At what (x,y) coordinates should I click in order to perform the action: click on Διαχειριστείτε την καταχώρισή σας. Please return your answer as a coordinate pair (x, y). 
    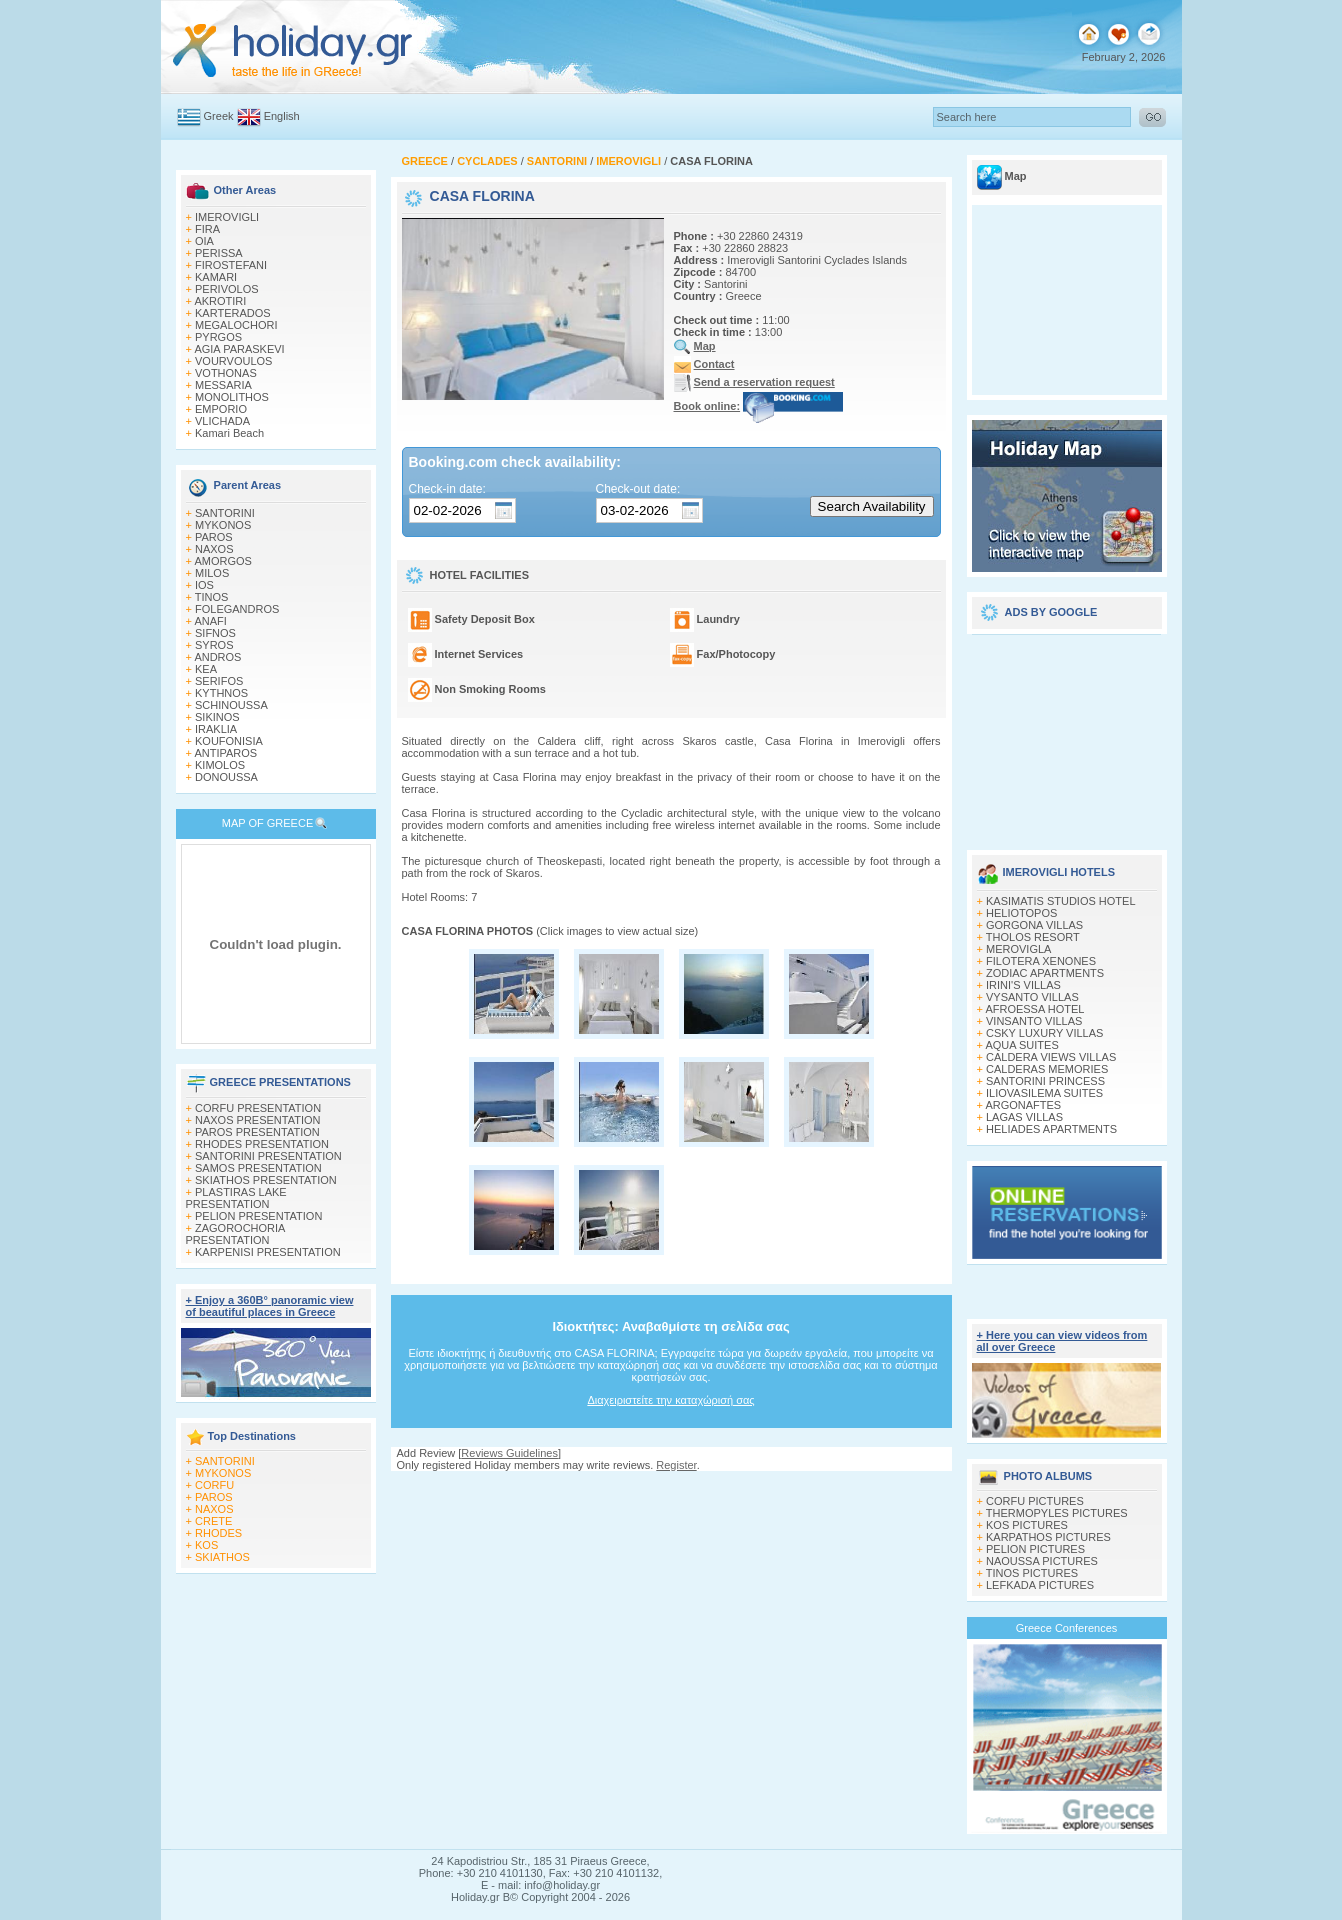
    Looking at the image, I should click on (670, 1400).